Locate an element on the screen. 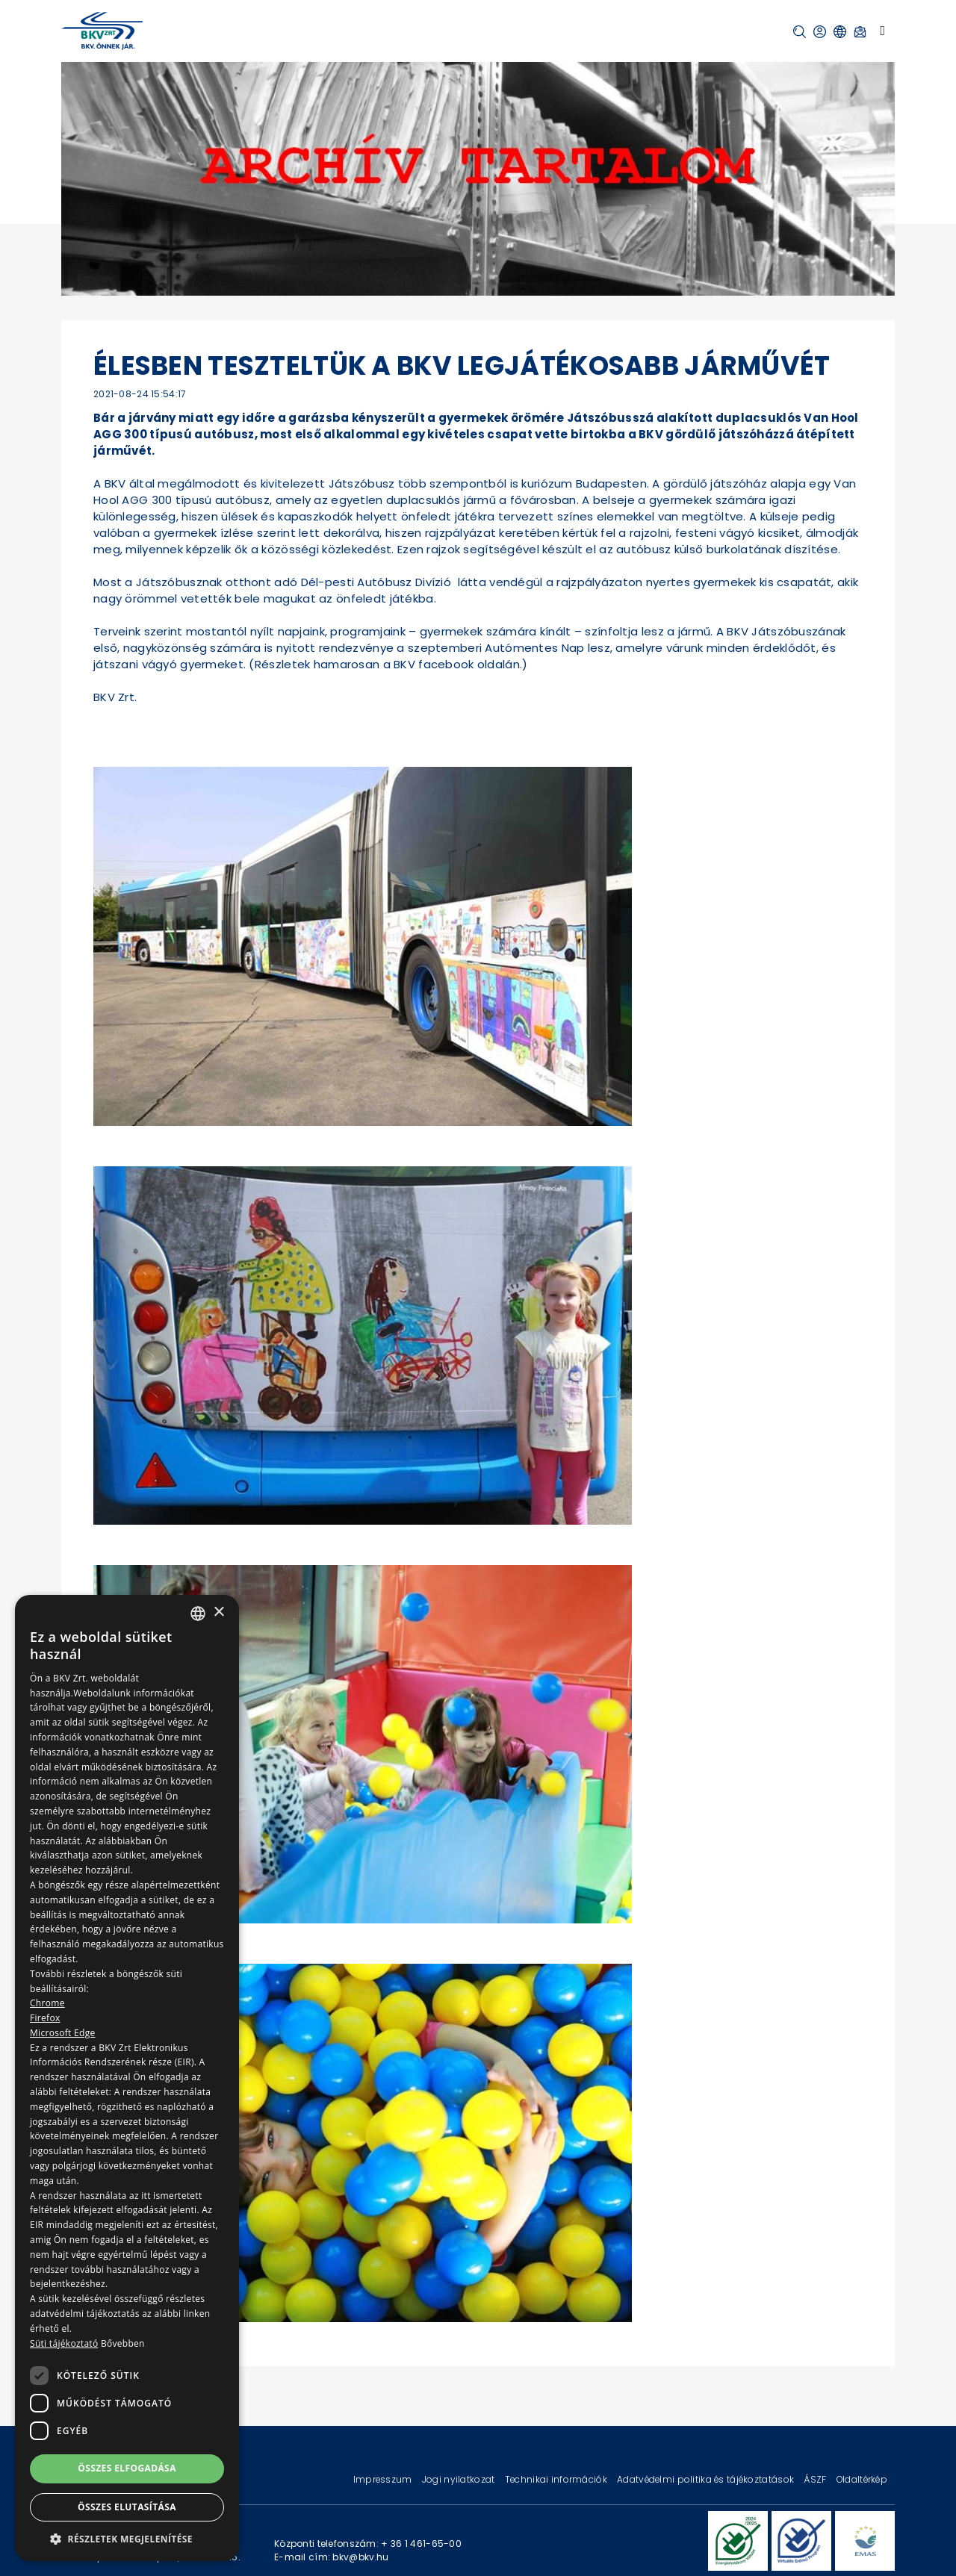  × [button] is located at coordinates (218, 1612).